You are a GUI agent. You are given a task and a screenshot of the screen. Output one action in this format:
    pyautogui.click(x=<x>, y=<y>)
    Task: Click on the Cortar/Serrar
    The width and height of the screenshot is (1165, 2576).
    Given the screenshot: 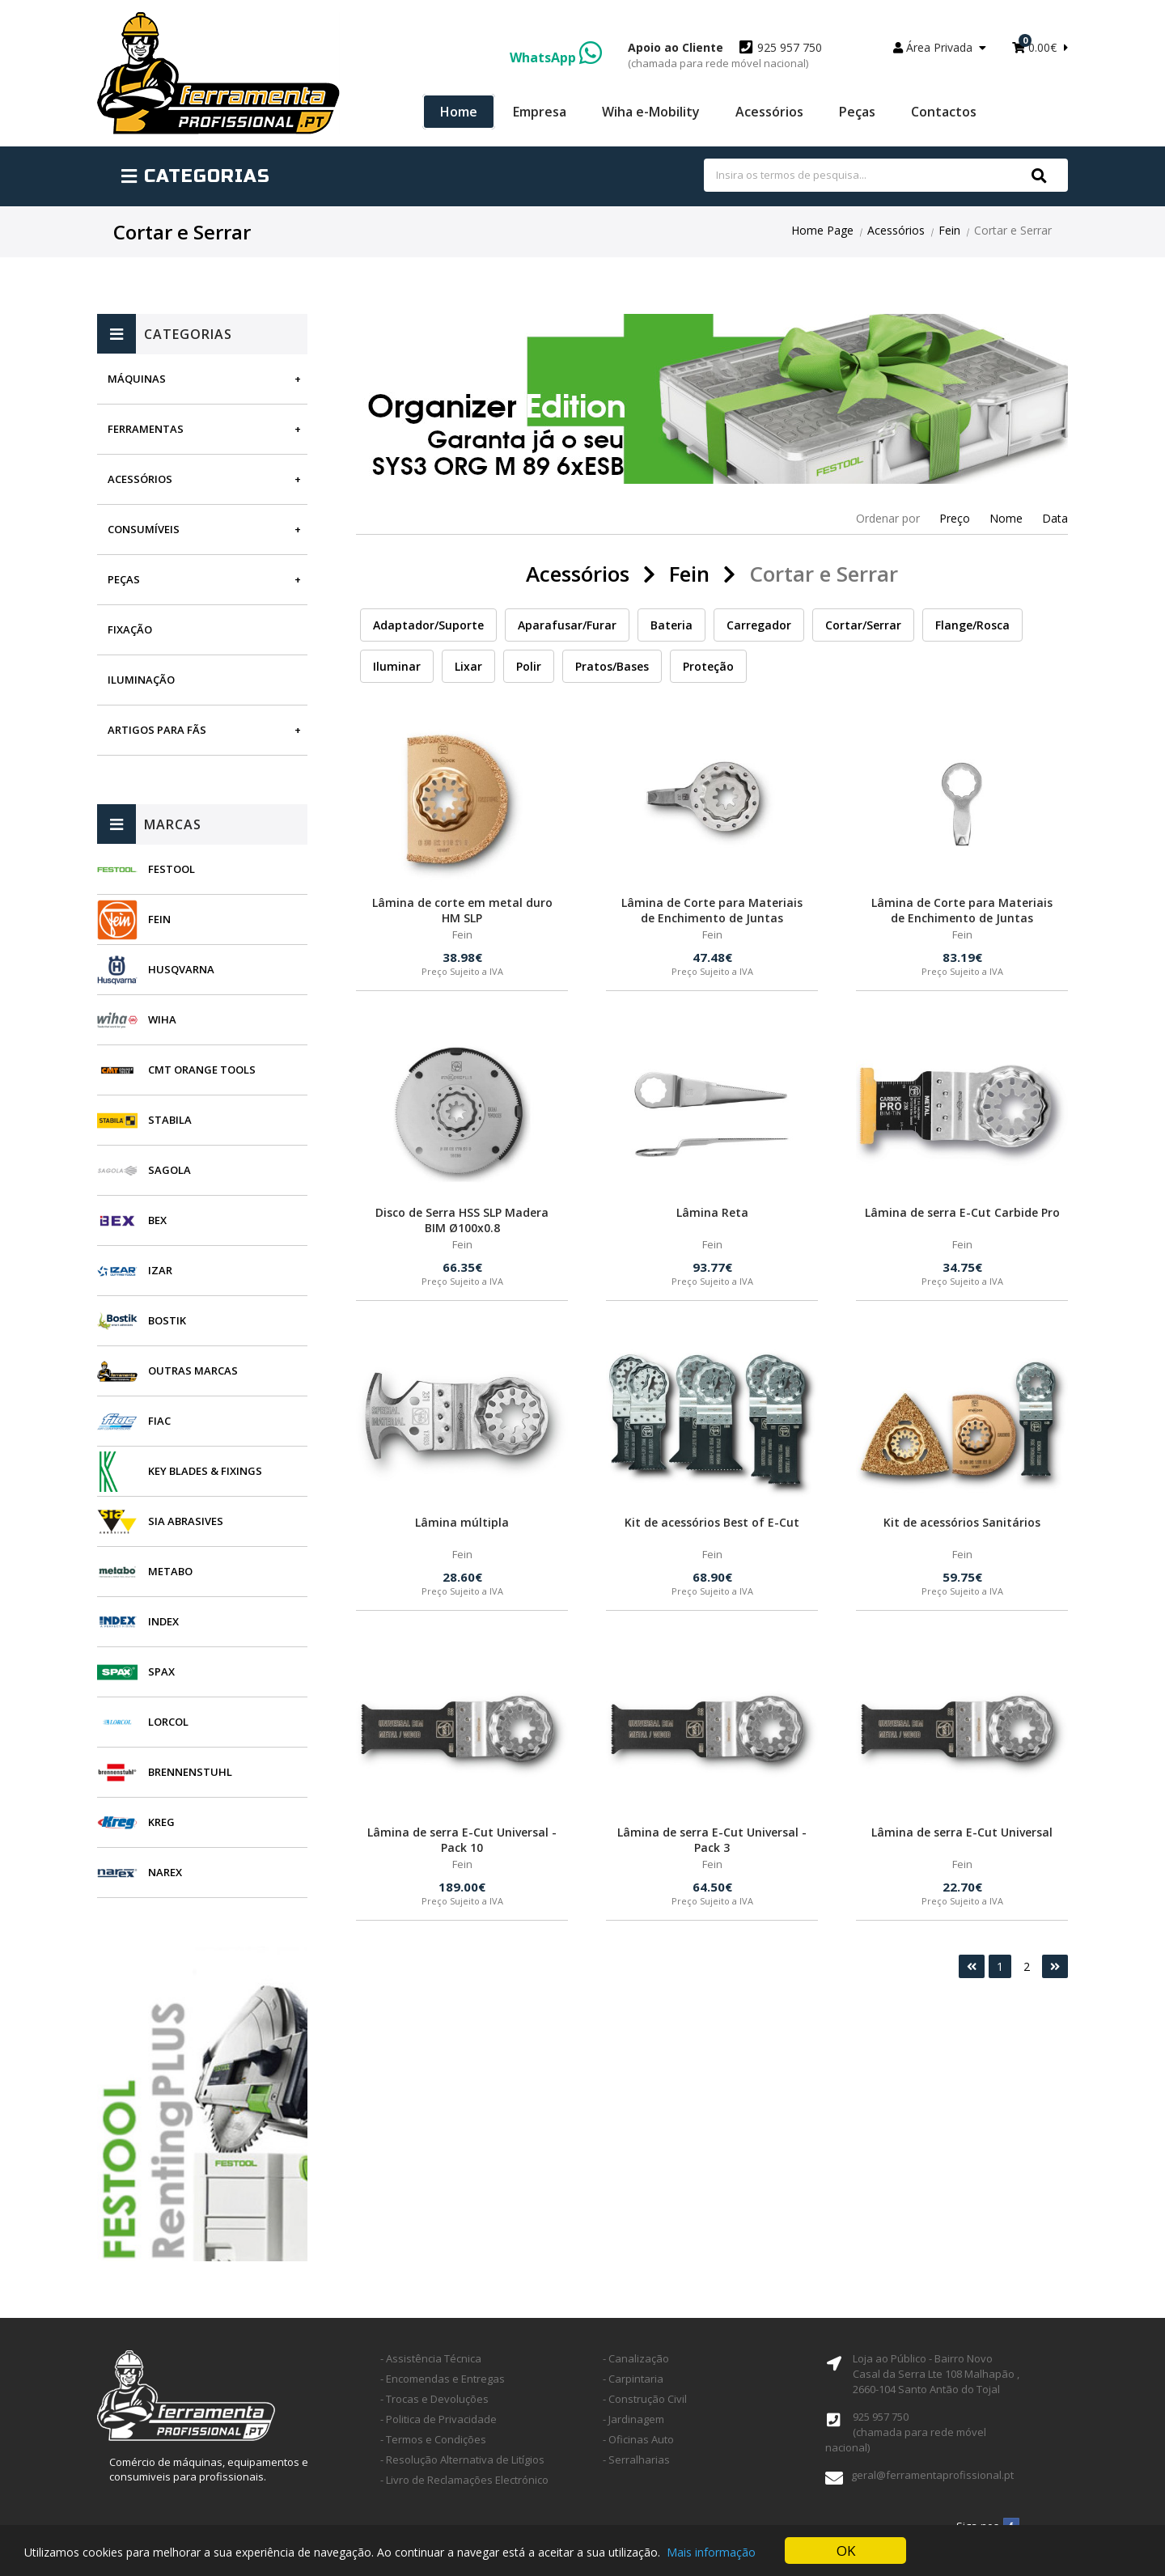 What is the action you would take?
    pyautogui.click(x=863, y=625)
    